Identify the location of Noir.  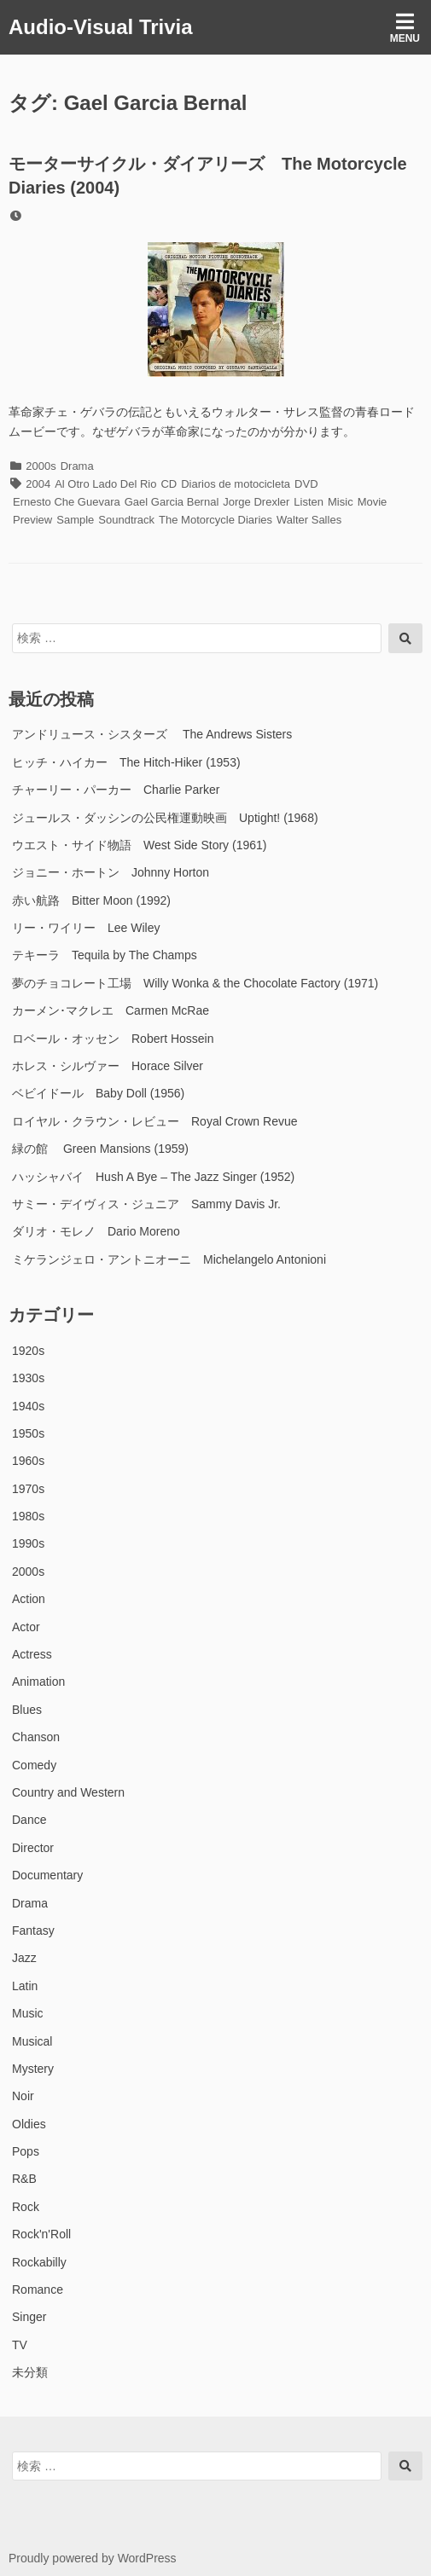
(23, 2096).